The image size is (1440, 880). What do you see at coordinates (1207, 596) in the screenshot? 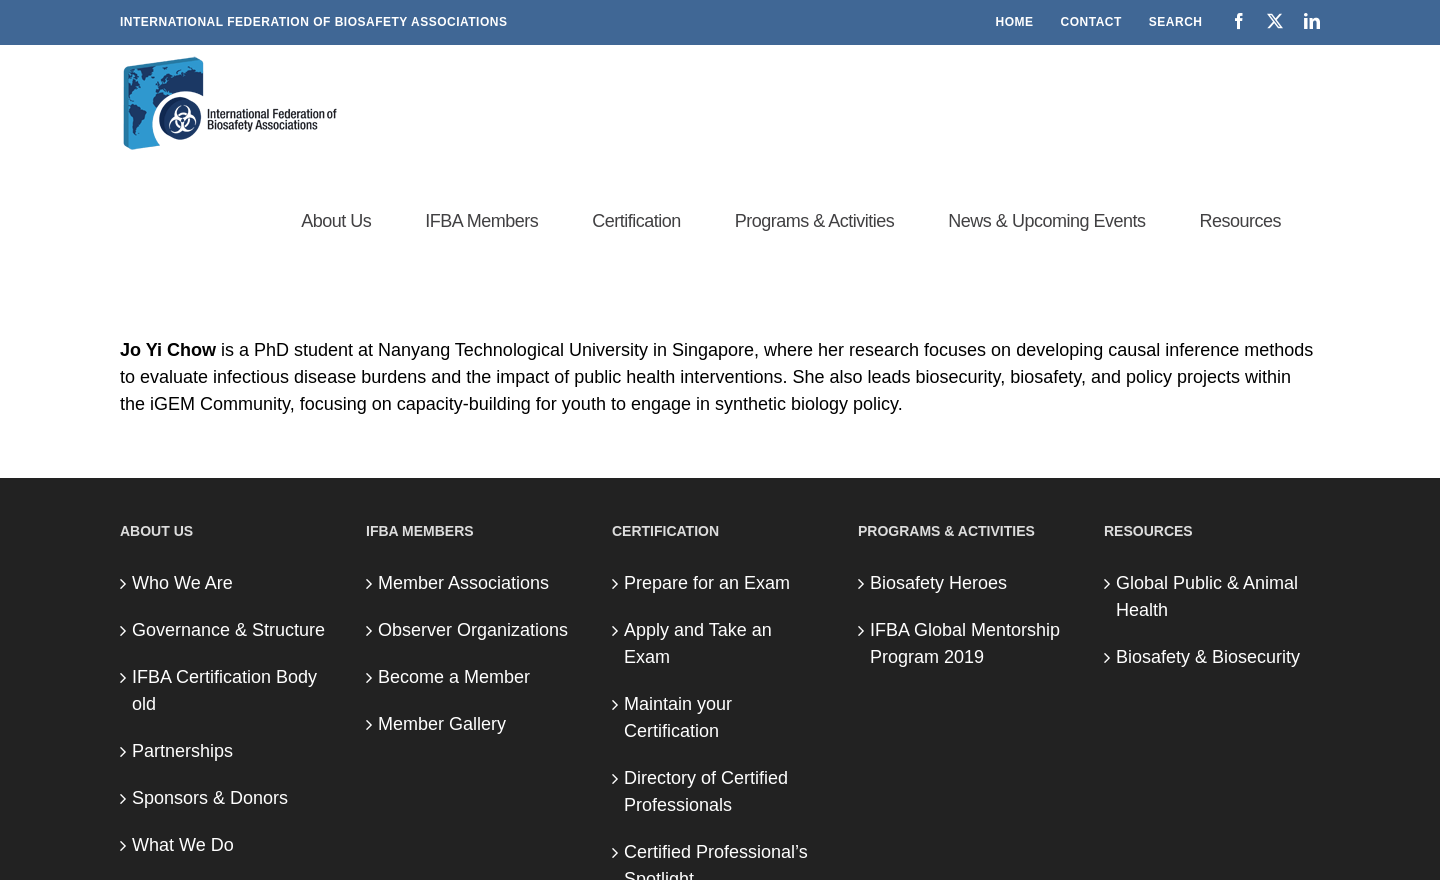
I see `Global Public & Animal Health` at bounding box center [1207, 596].